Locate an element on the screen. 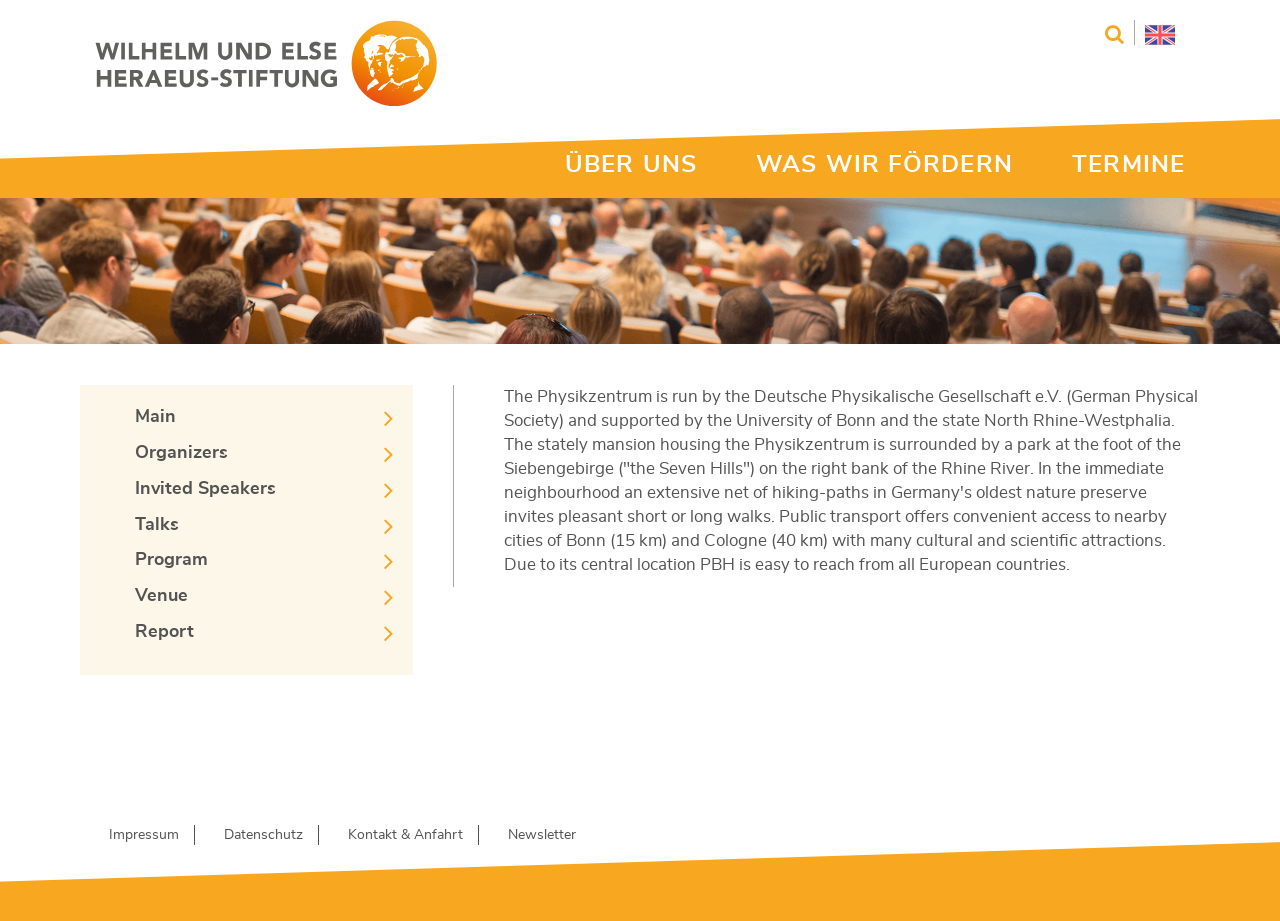 This screenshot has width=1280, height=921. Impressum is located at coordinates (144, 835).